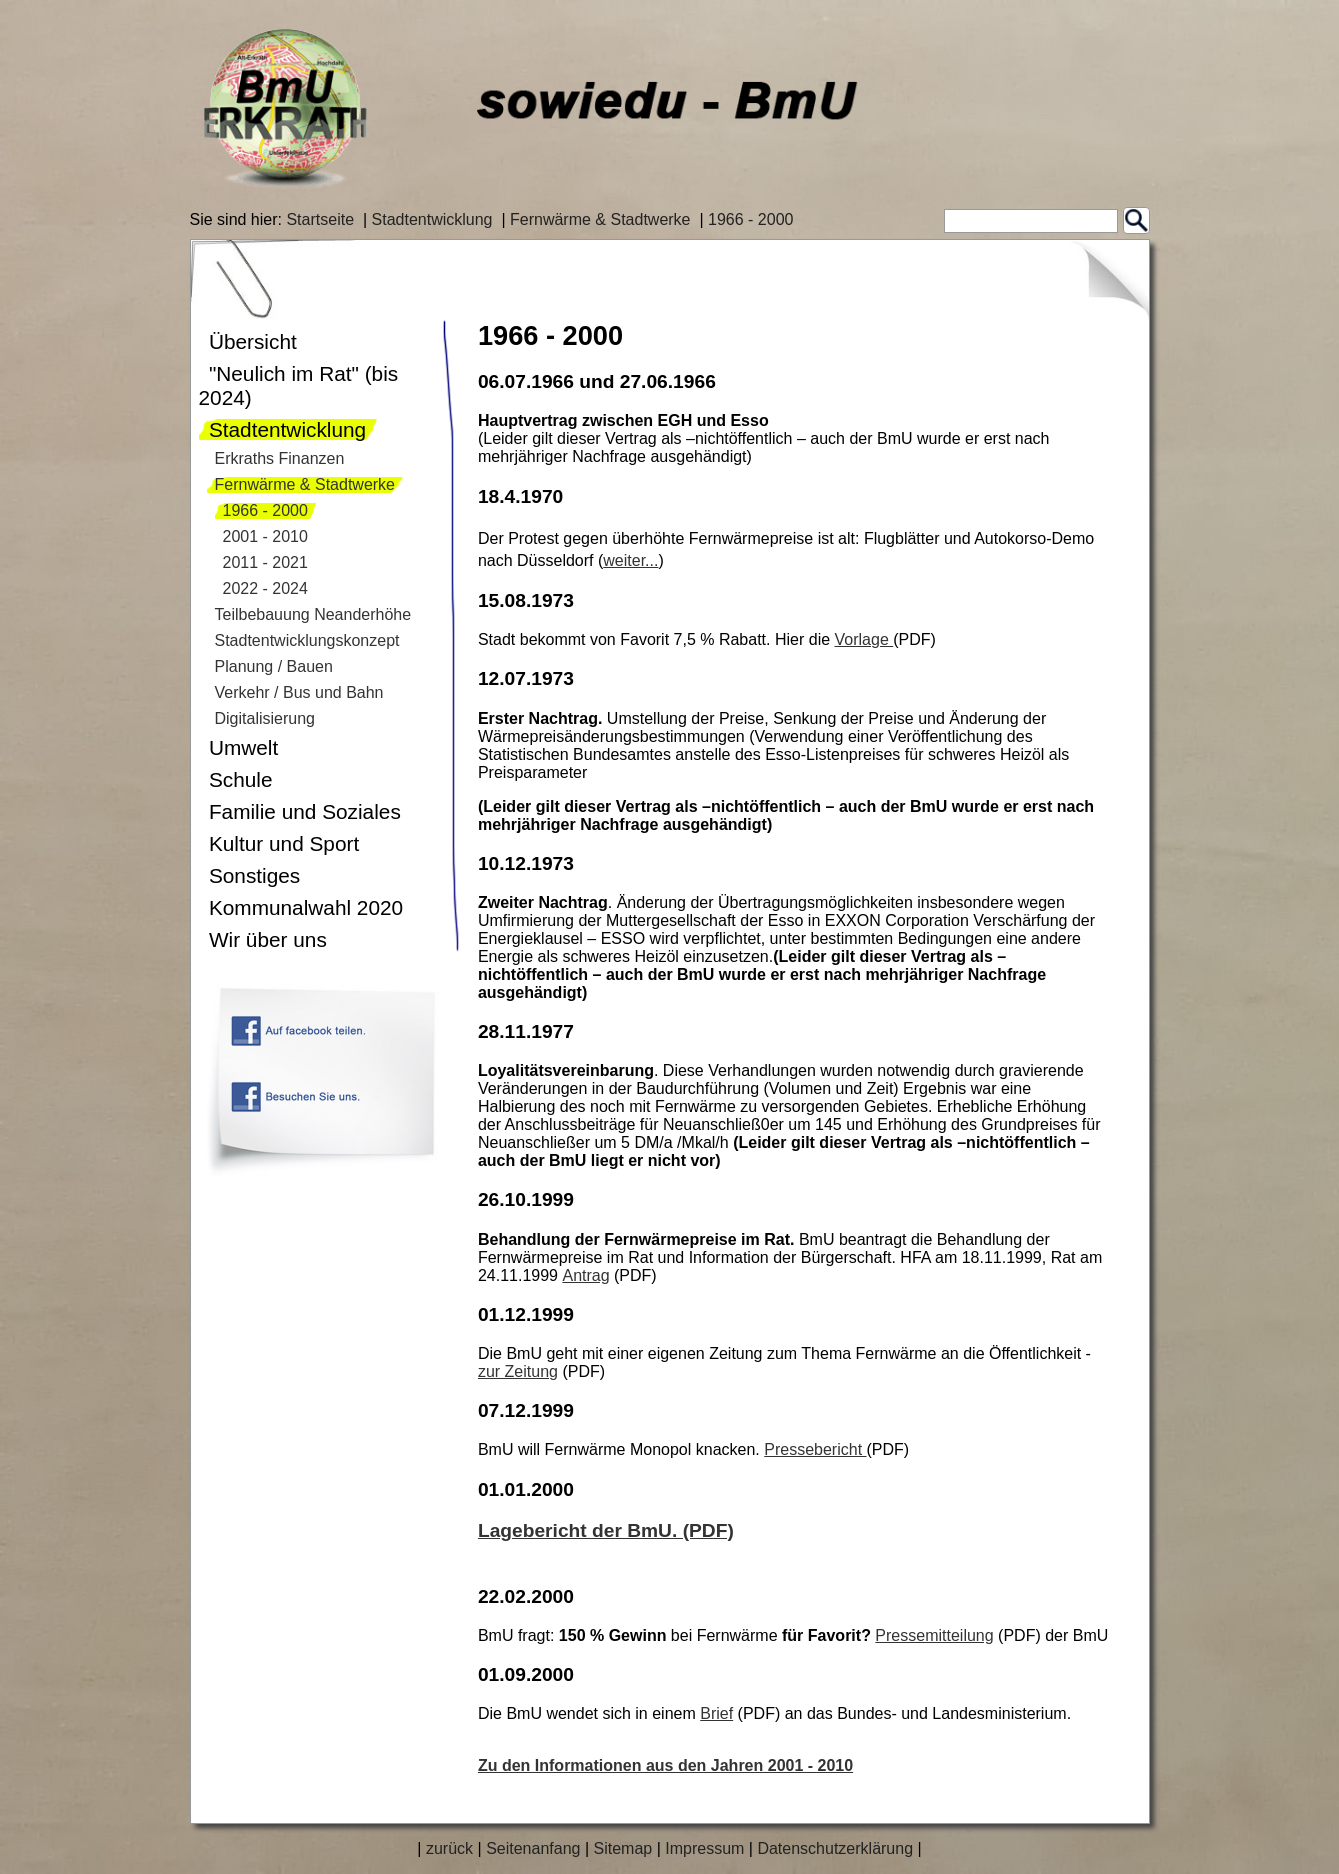 The height and width of the screenshot is (1874, 1339). I want to click on Übersicht, so click(253, 341).